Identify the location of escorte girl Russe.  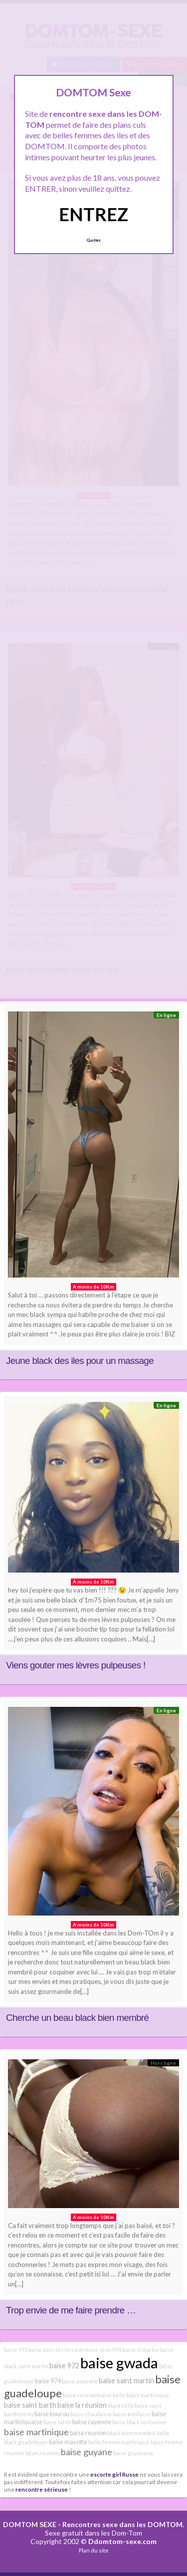
(114, 2474).